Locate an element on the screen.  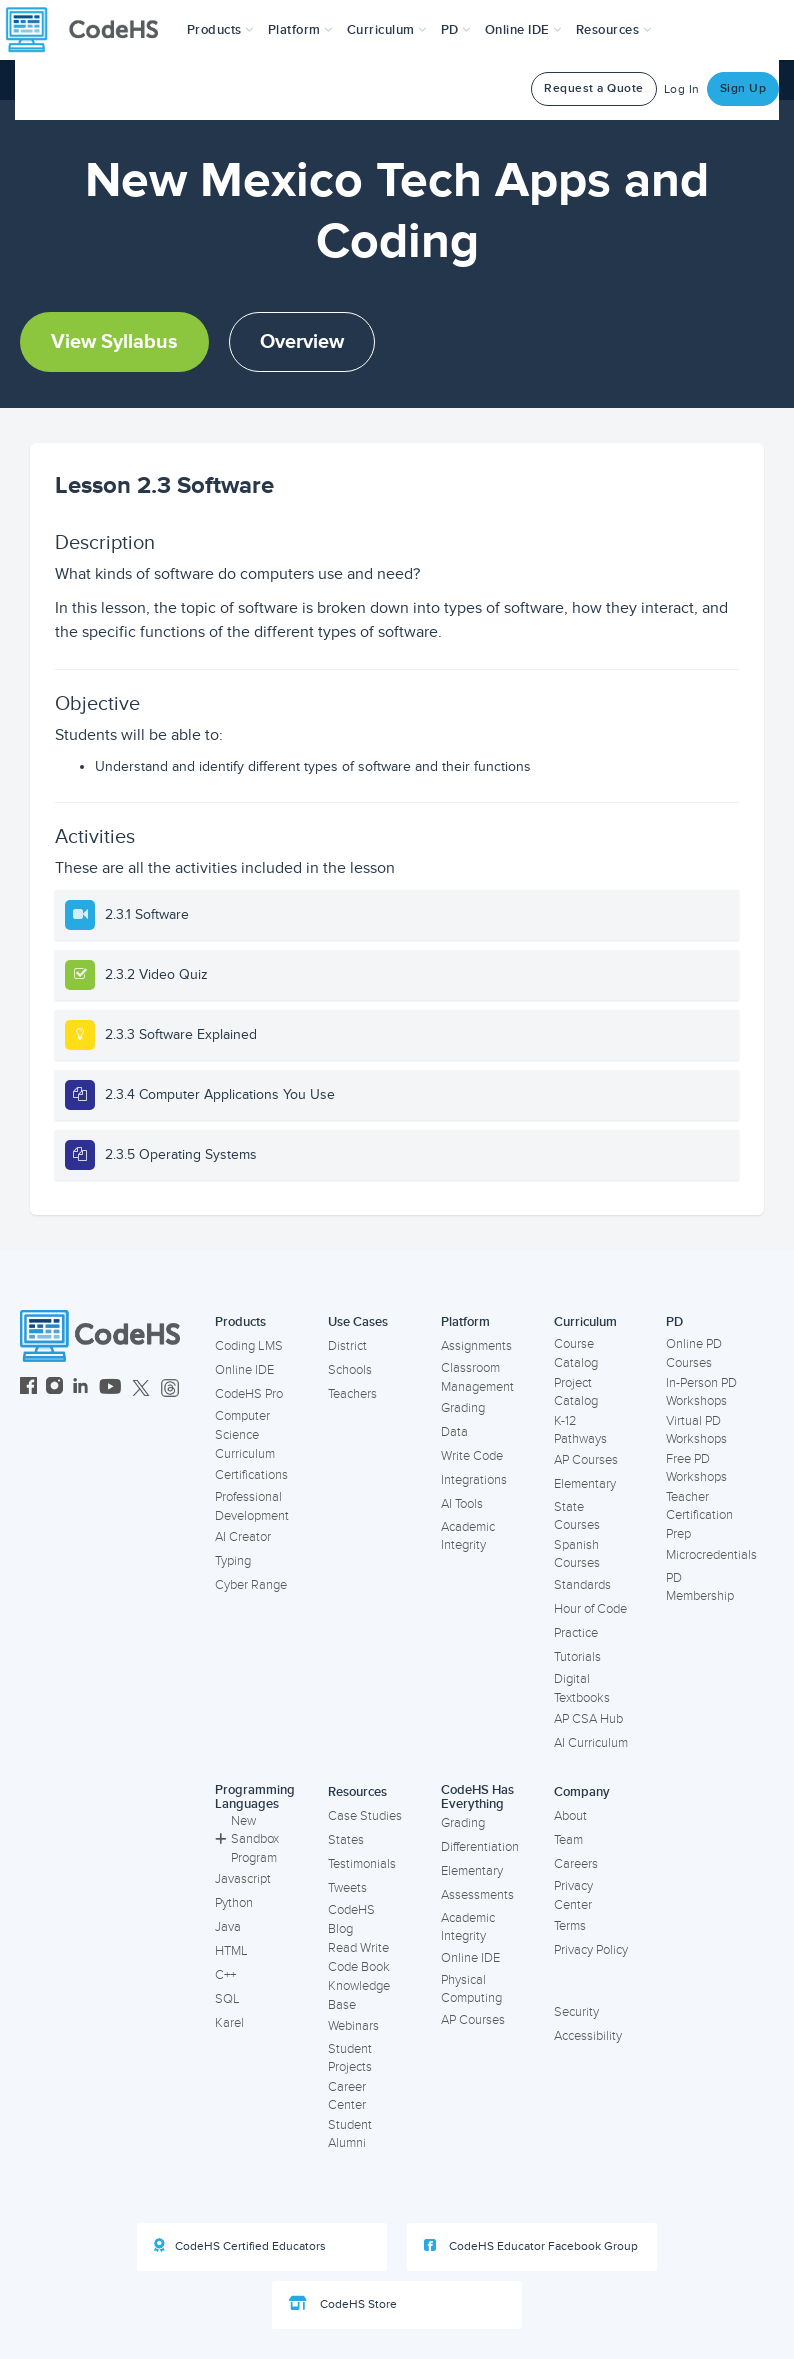
Team is located at coordinates (568, 1840).